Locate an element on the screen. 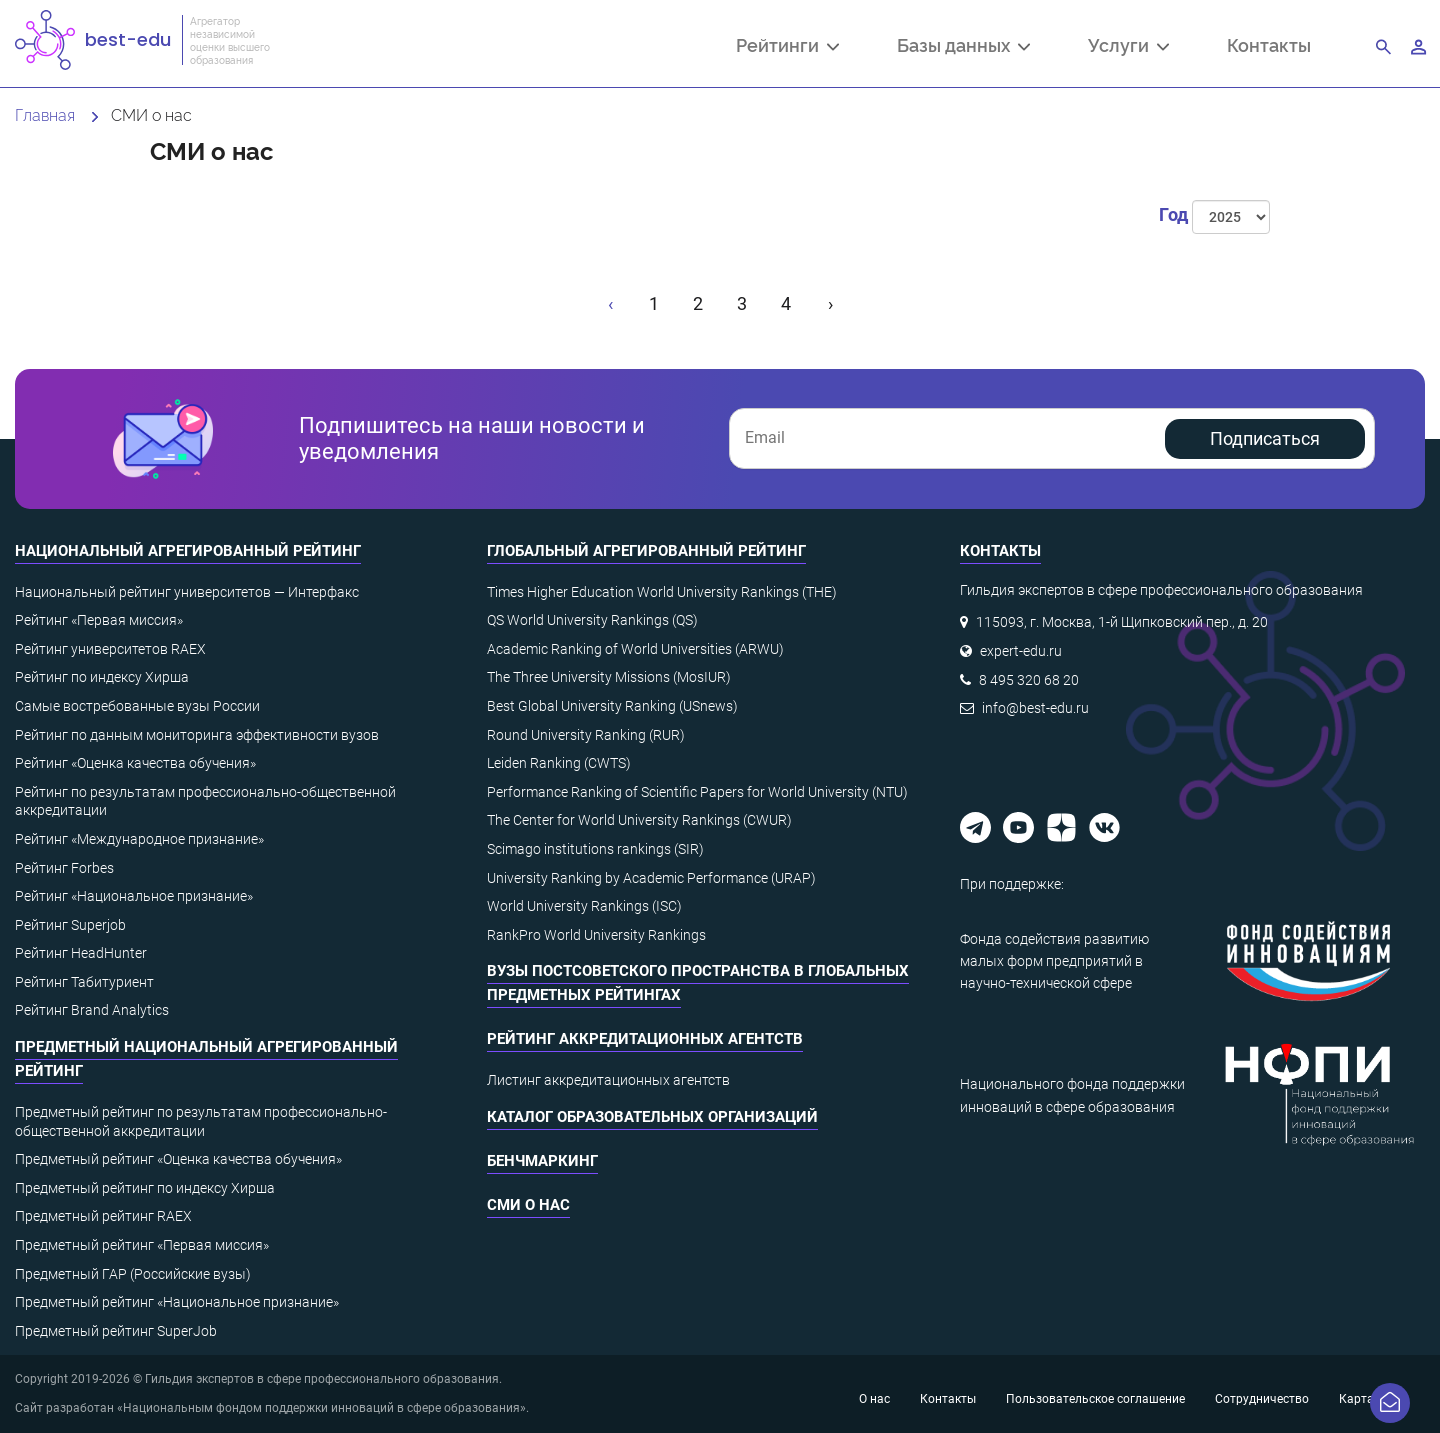  Предметный рейтинг RAEX is located at coordinates (103, 1216).